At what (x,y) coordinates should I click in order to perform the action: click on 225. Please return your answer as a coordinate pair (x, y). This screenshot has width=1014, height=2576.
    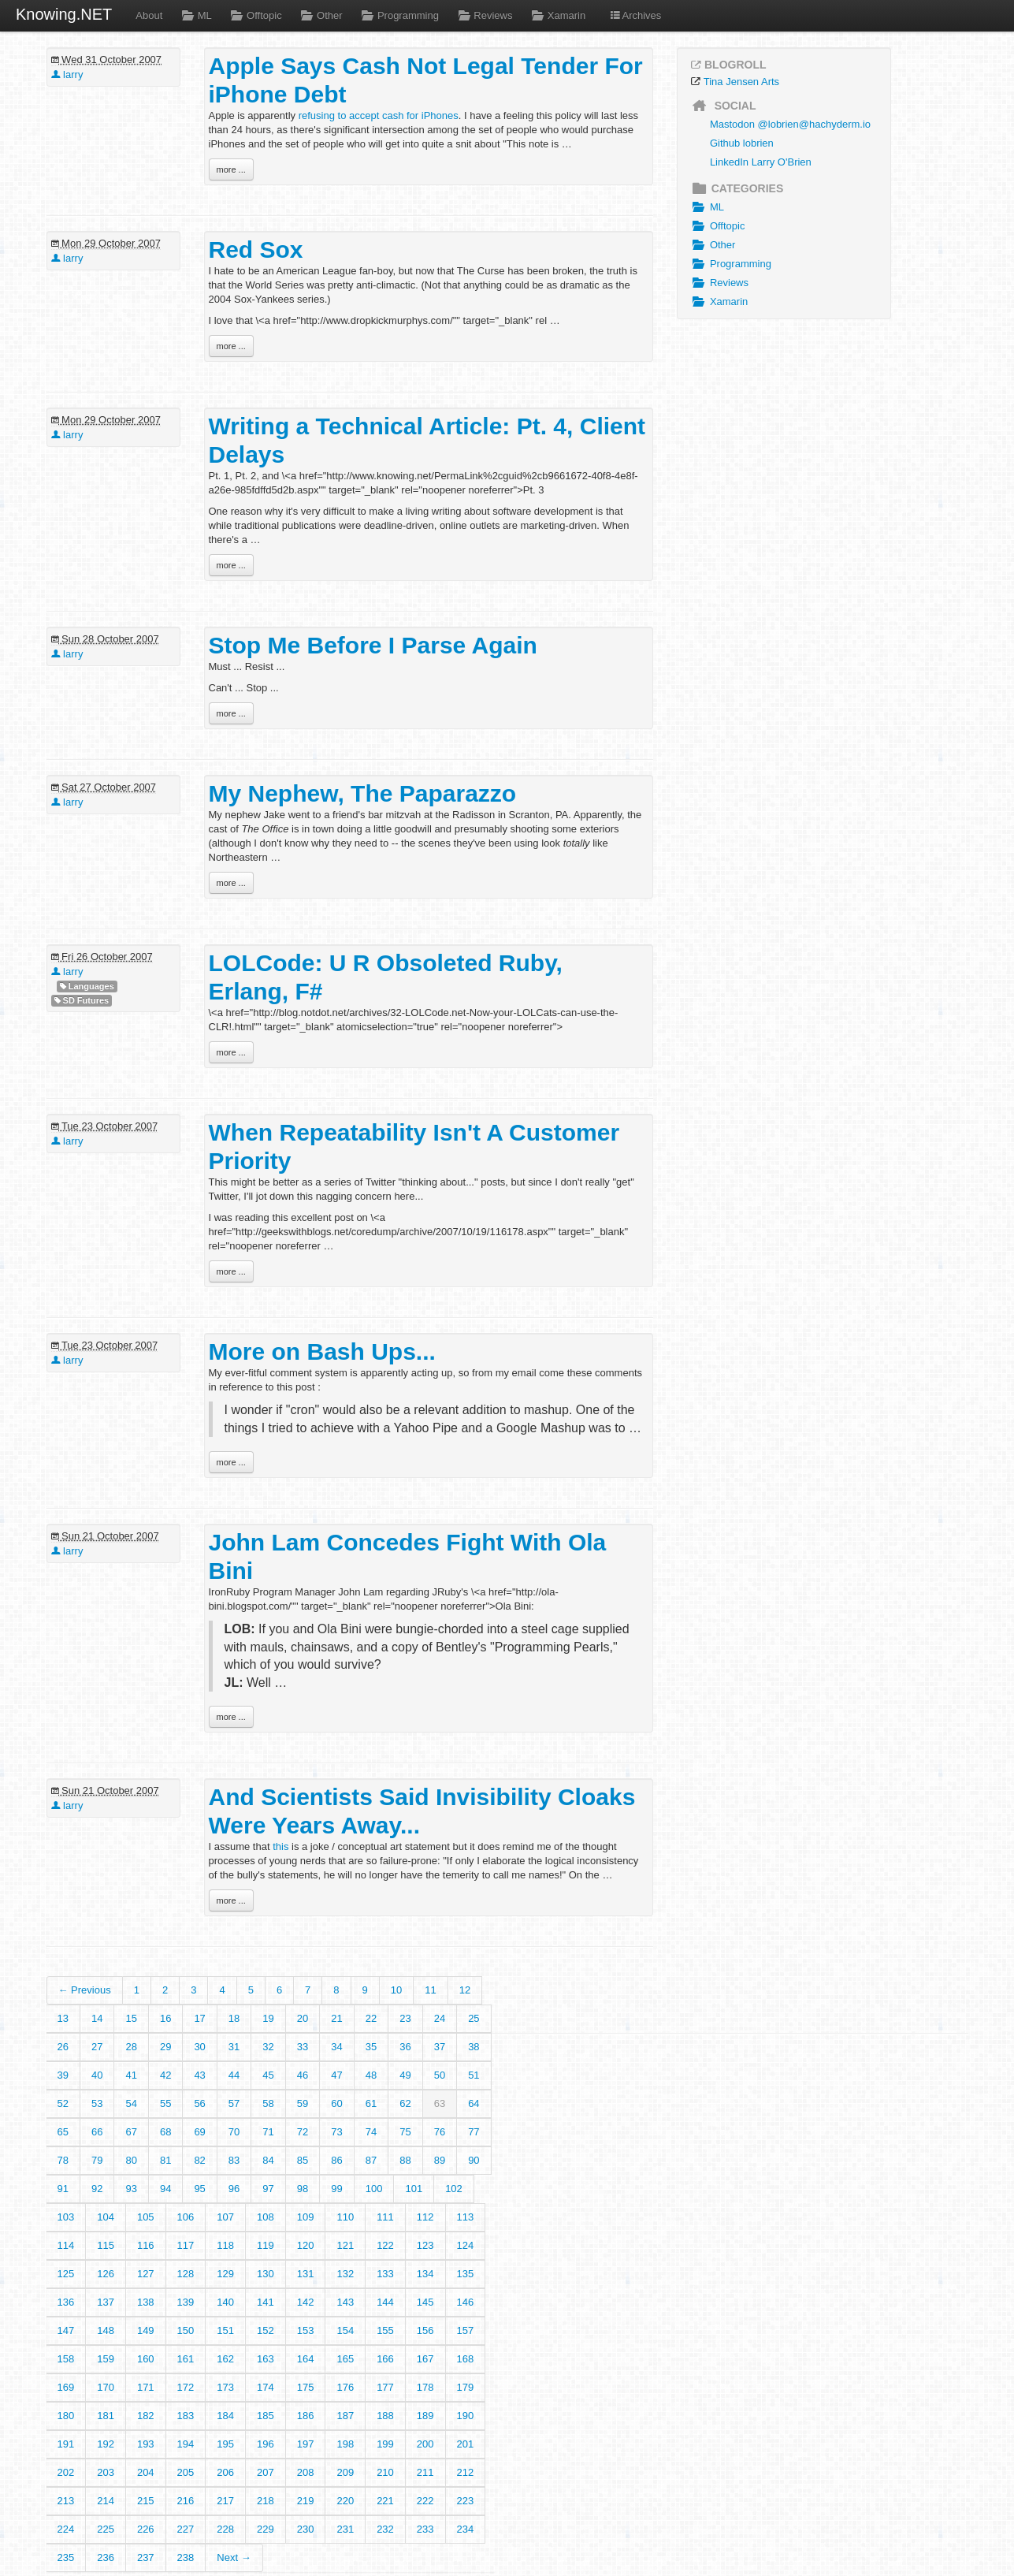
    Looking at the image, I should click on (105, 2529).